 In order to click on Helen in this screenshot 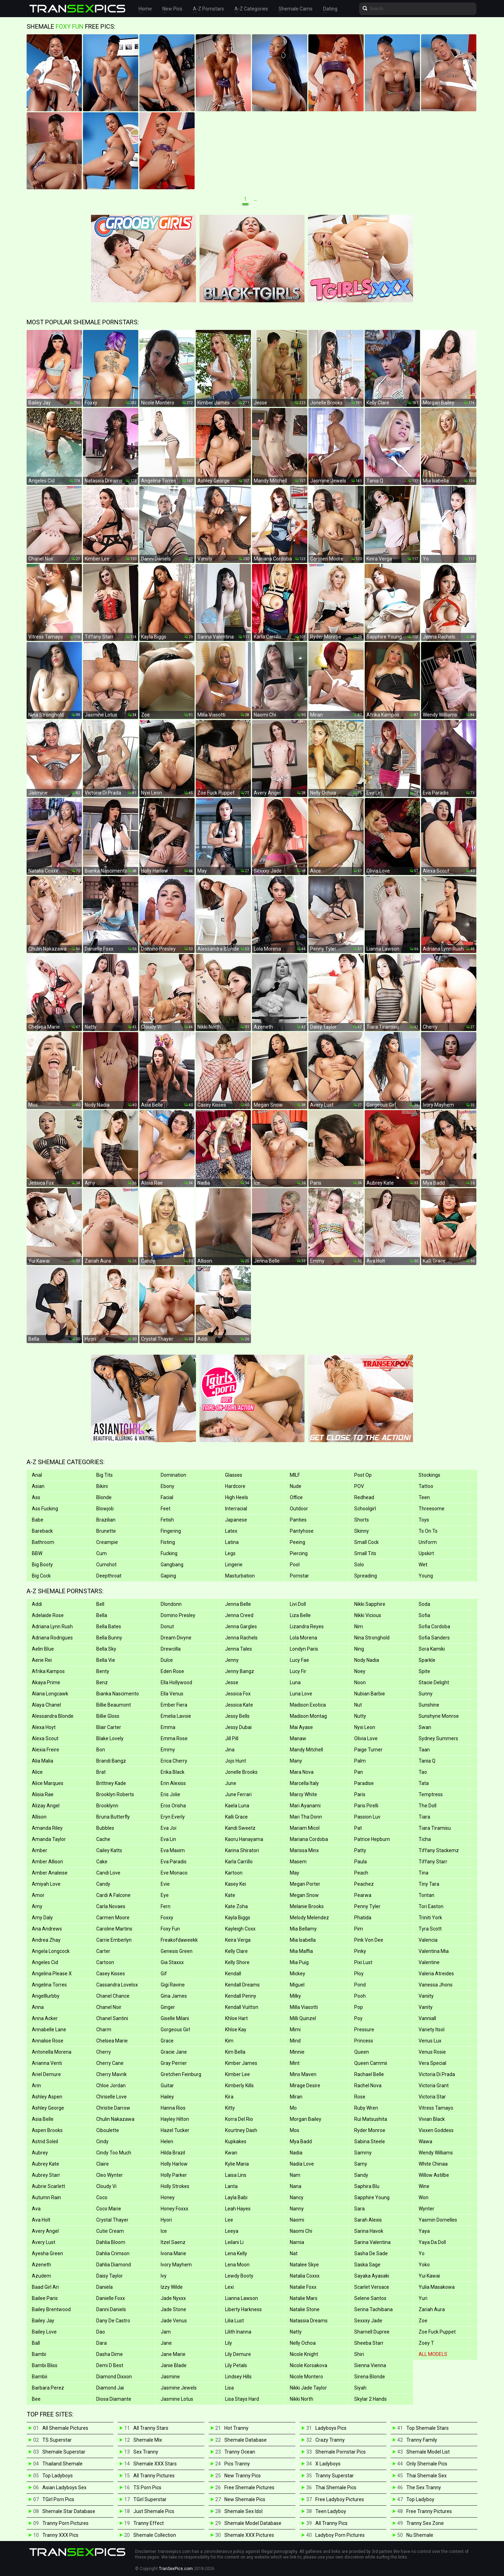, I will do `click(167, 2141)`.